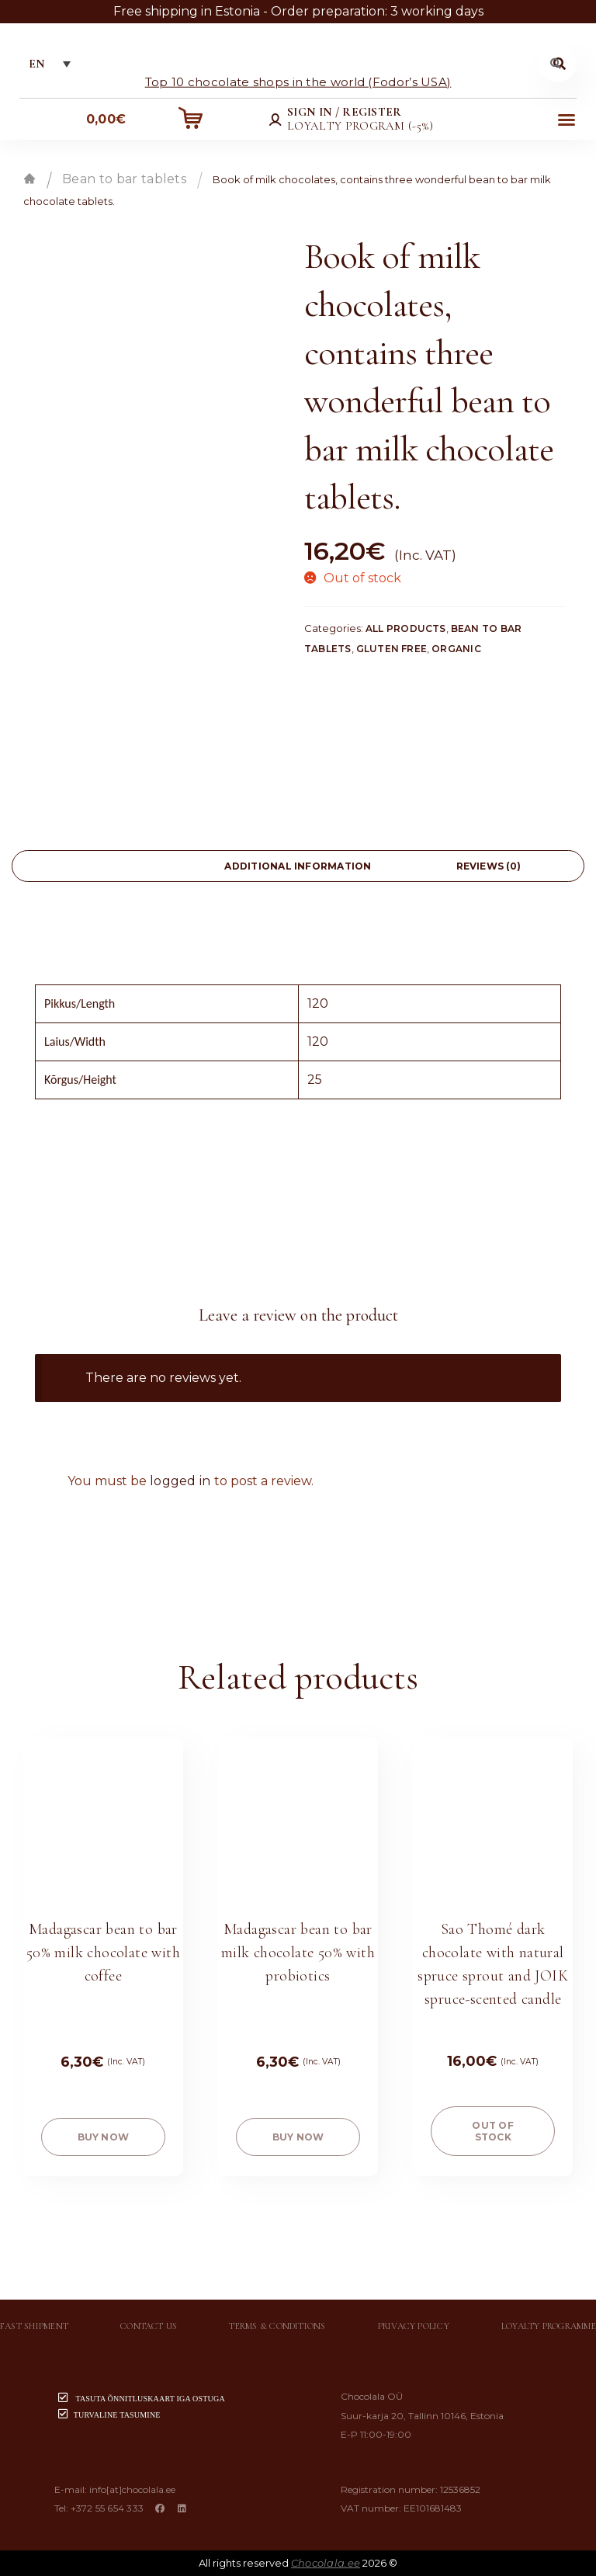 This screenshot has height=2576, width=596. I want to click on Terms & conditions, so click(277, 2326).